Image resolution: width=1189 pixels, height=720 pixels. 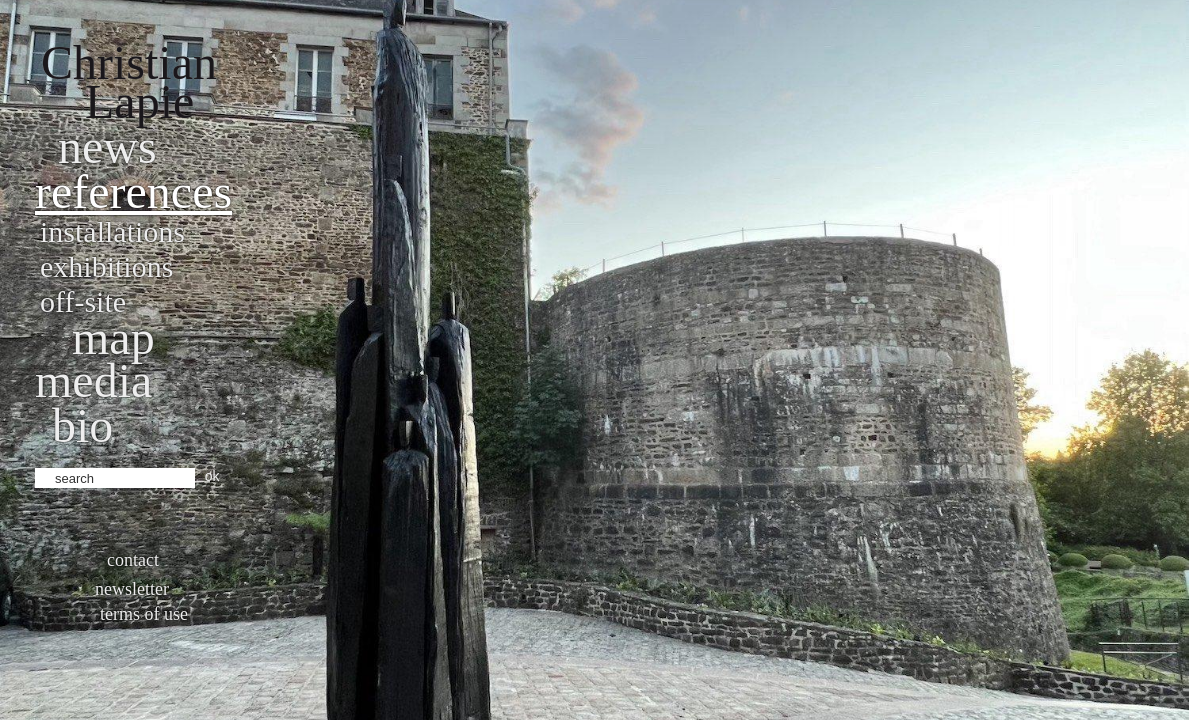 What do you see at coordinates (107, 146) in the screenshot?
I see `News` at bounding box center [107, 146].